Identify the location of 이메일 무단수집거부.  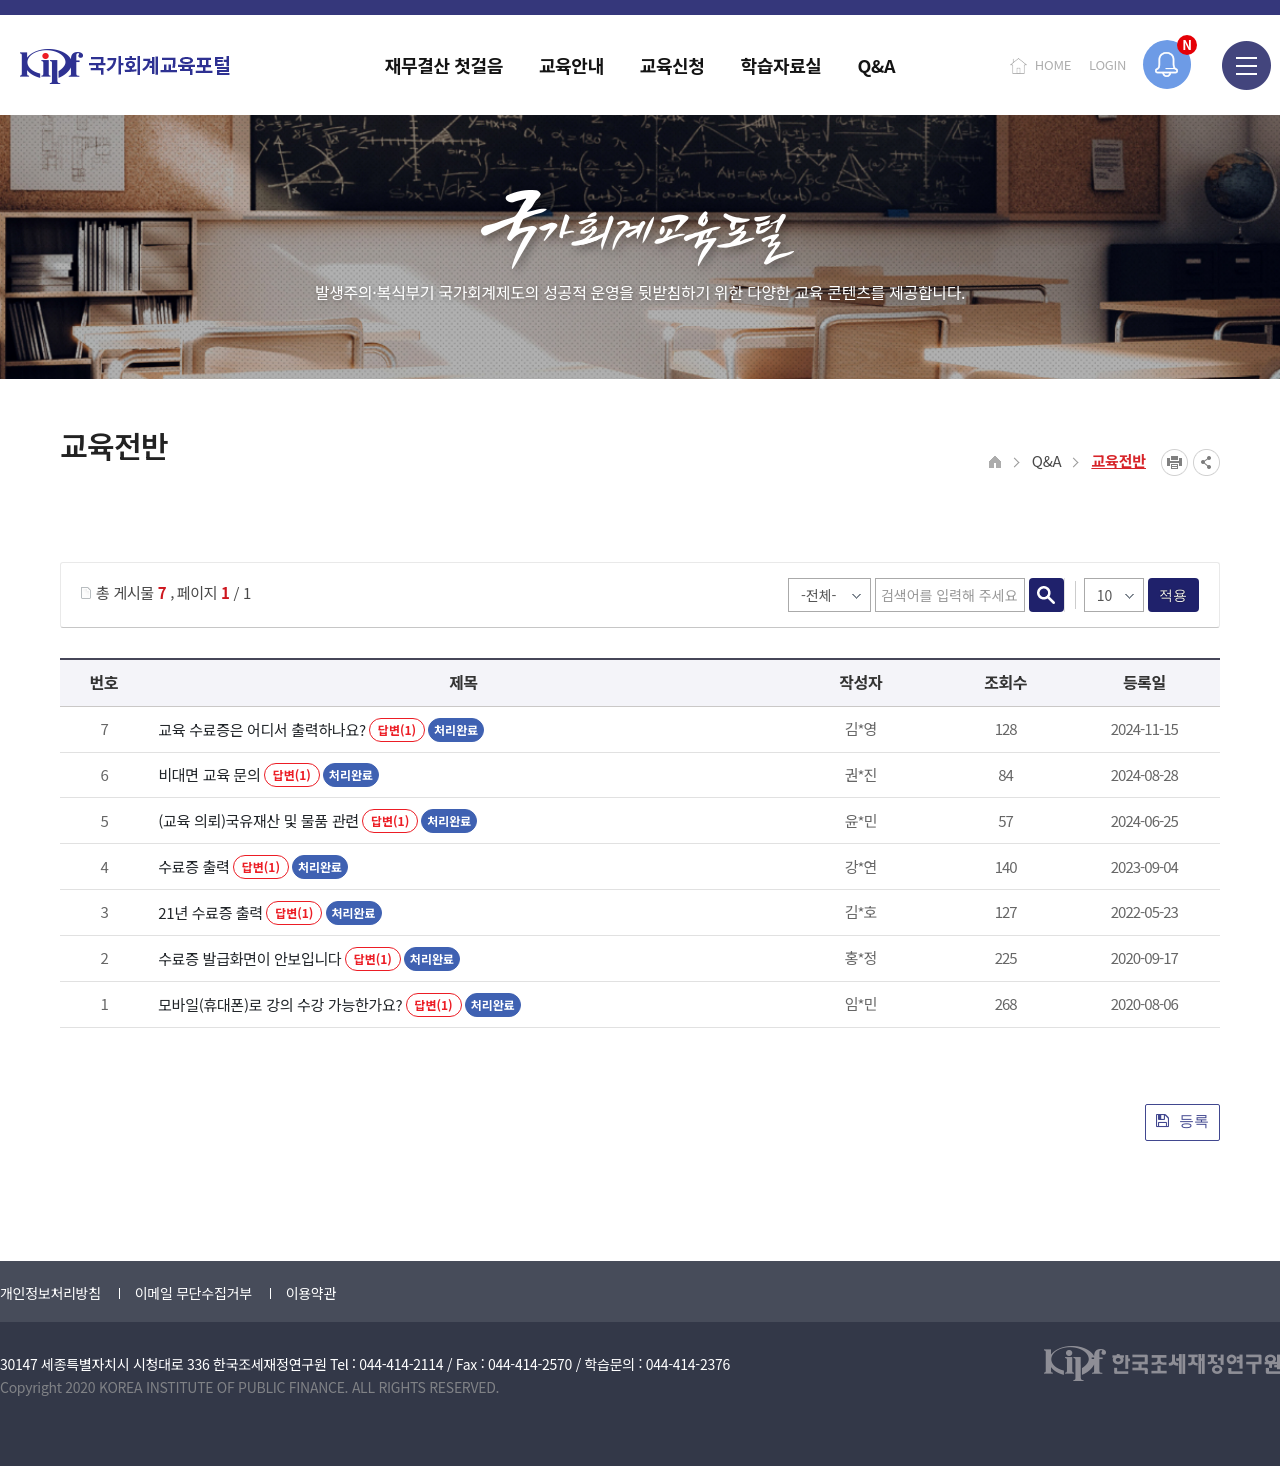
(193, 1293).